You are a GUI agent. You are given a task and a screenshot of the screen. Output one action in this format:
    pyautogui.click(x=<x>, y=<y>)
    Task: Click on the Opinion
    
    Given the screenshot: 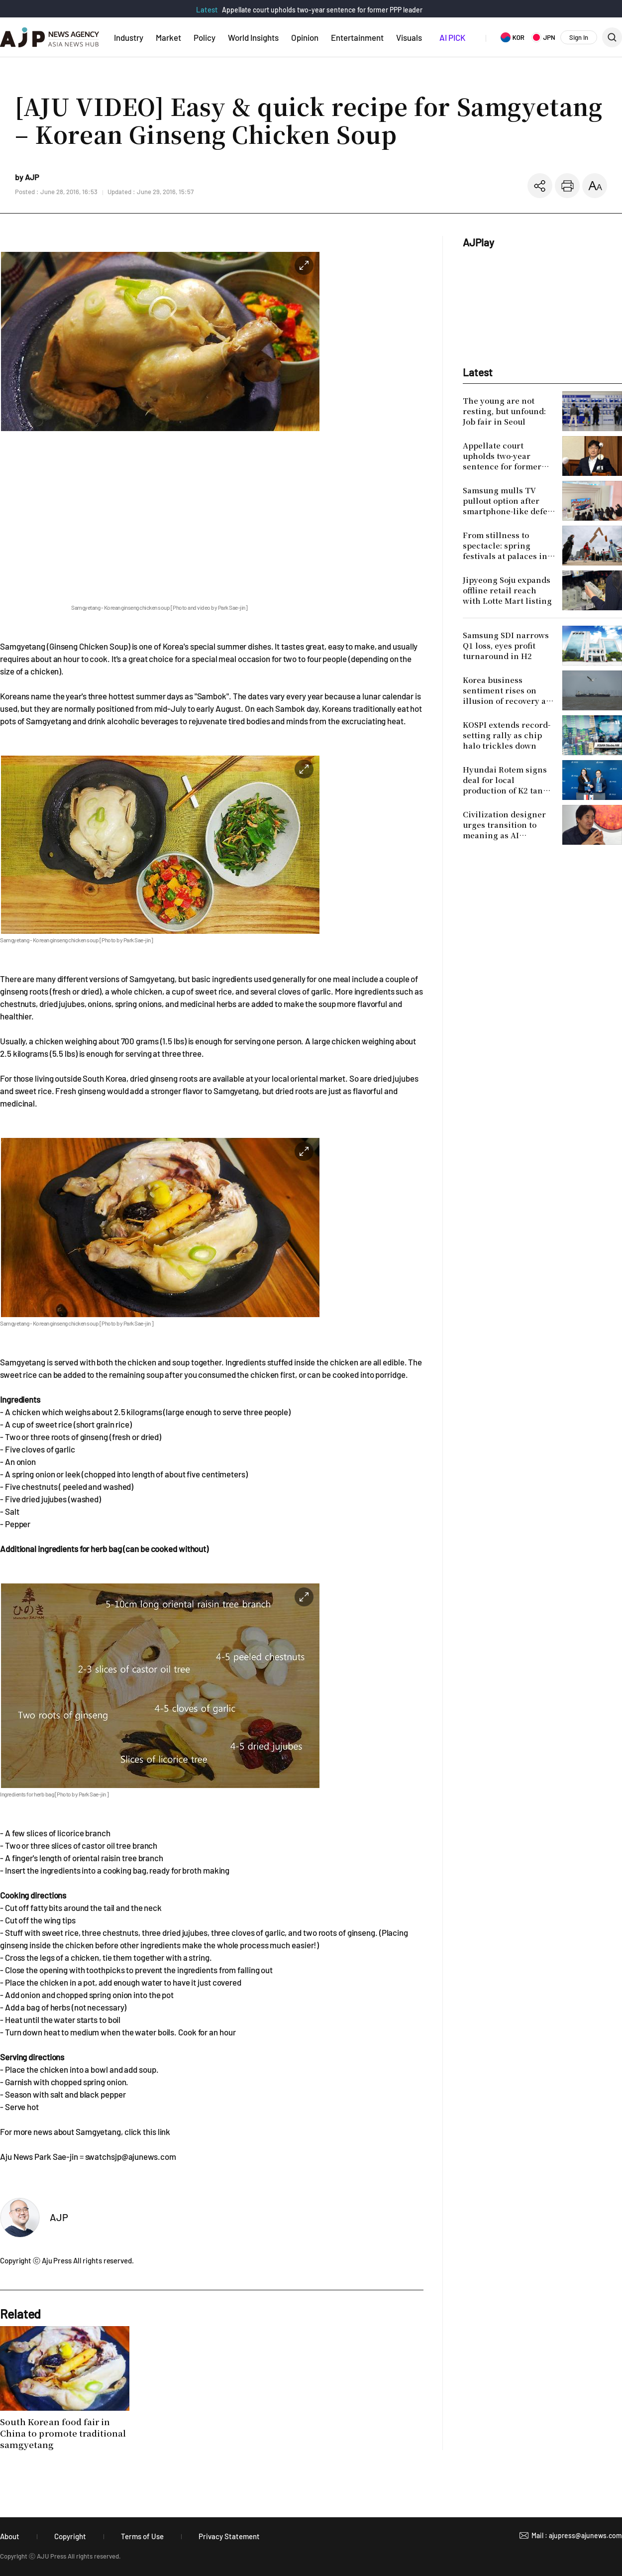 What is the action you would take?
    pyautogui.click(x=304, y=37)
    